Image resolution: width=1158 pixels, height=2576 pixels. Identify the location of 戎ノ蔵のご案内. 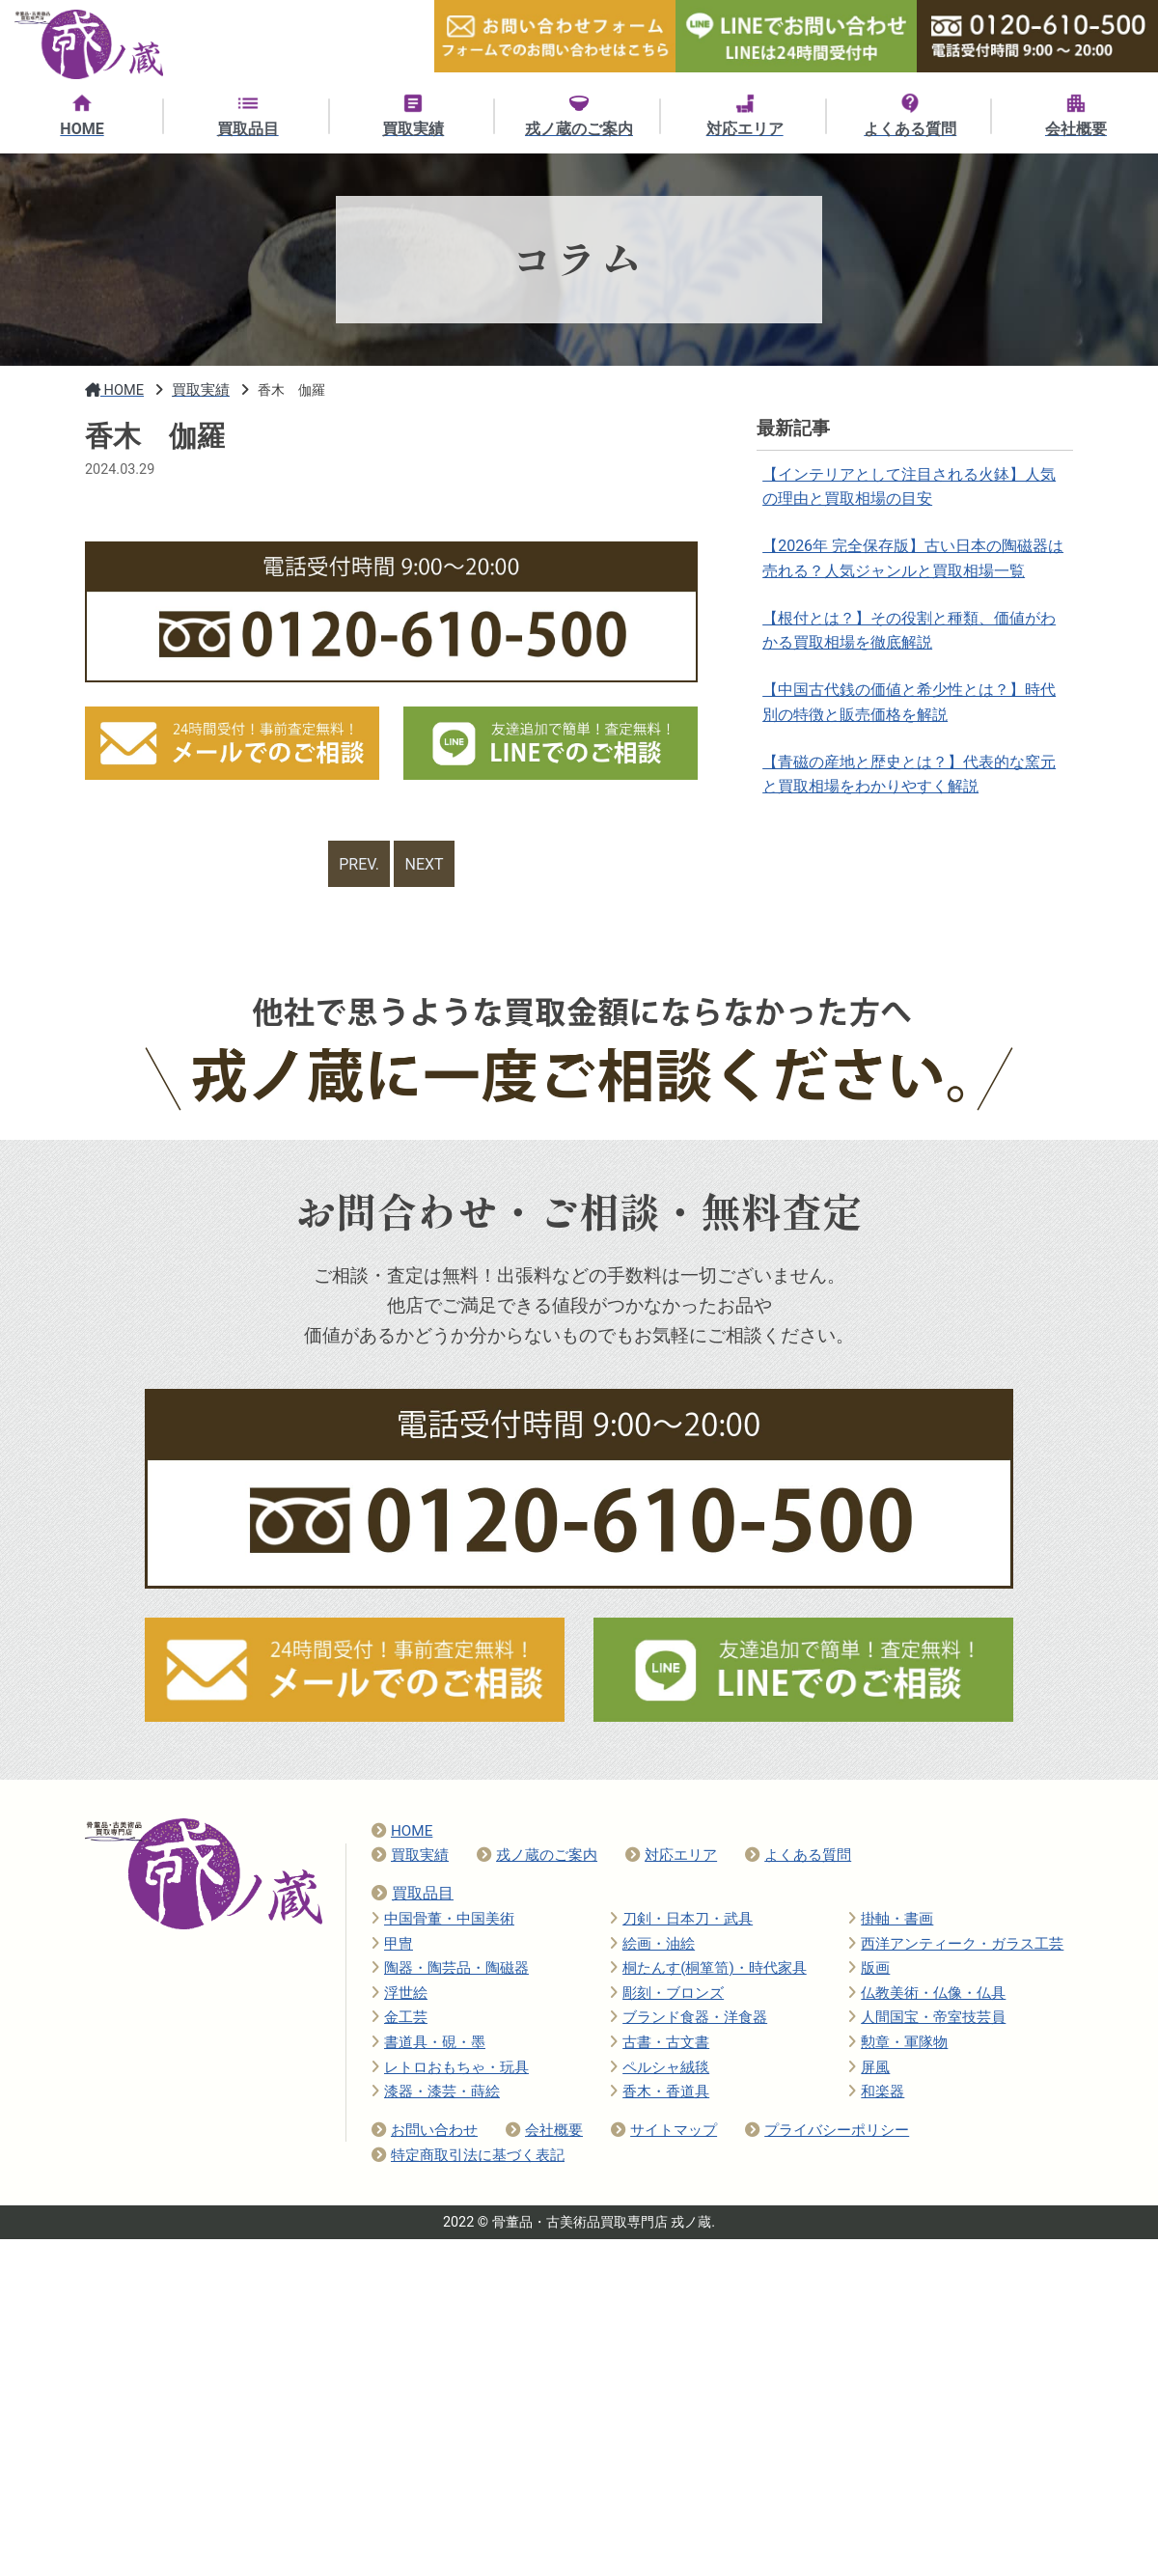
(537, 1858).